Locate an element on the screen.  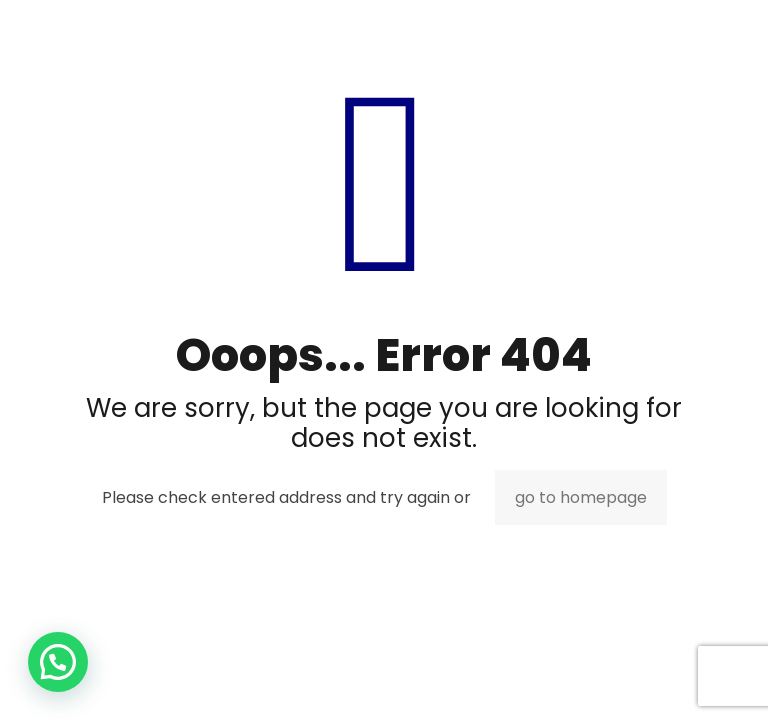
[button] is located at coordinates (58, 662).